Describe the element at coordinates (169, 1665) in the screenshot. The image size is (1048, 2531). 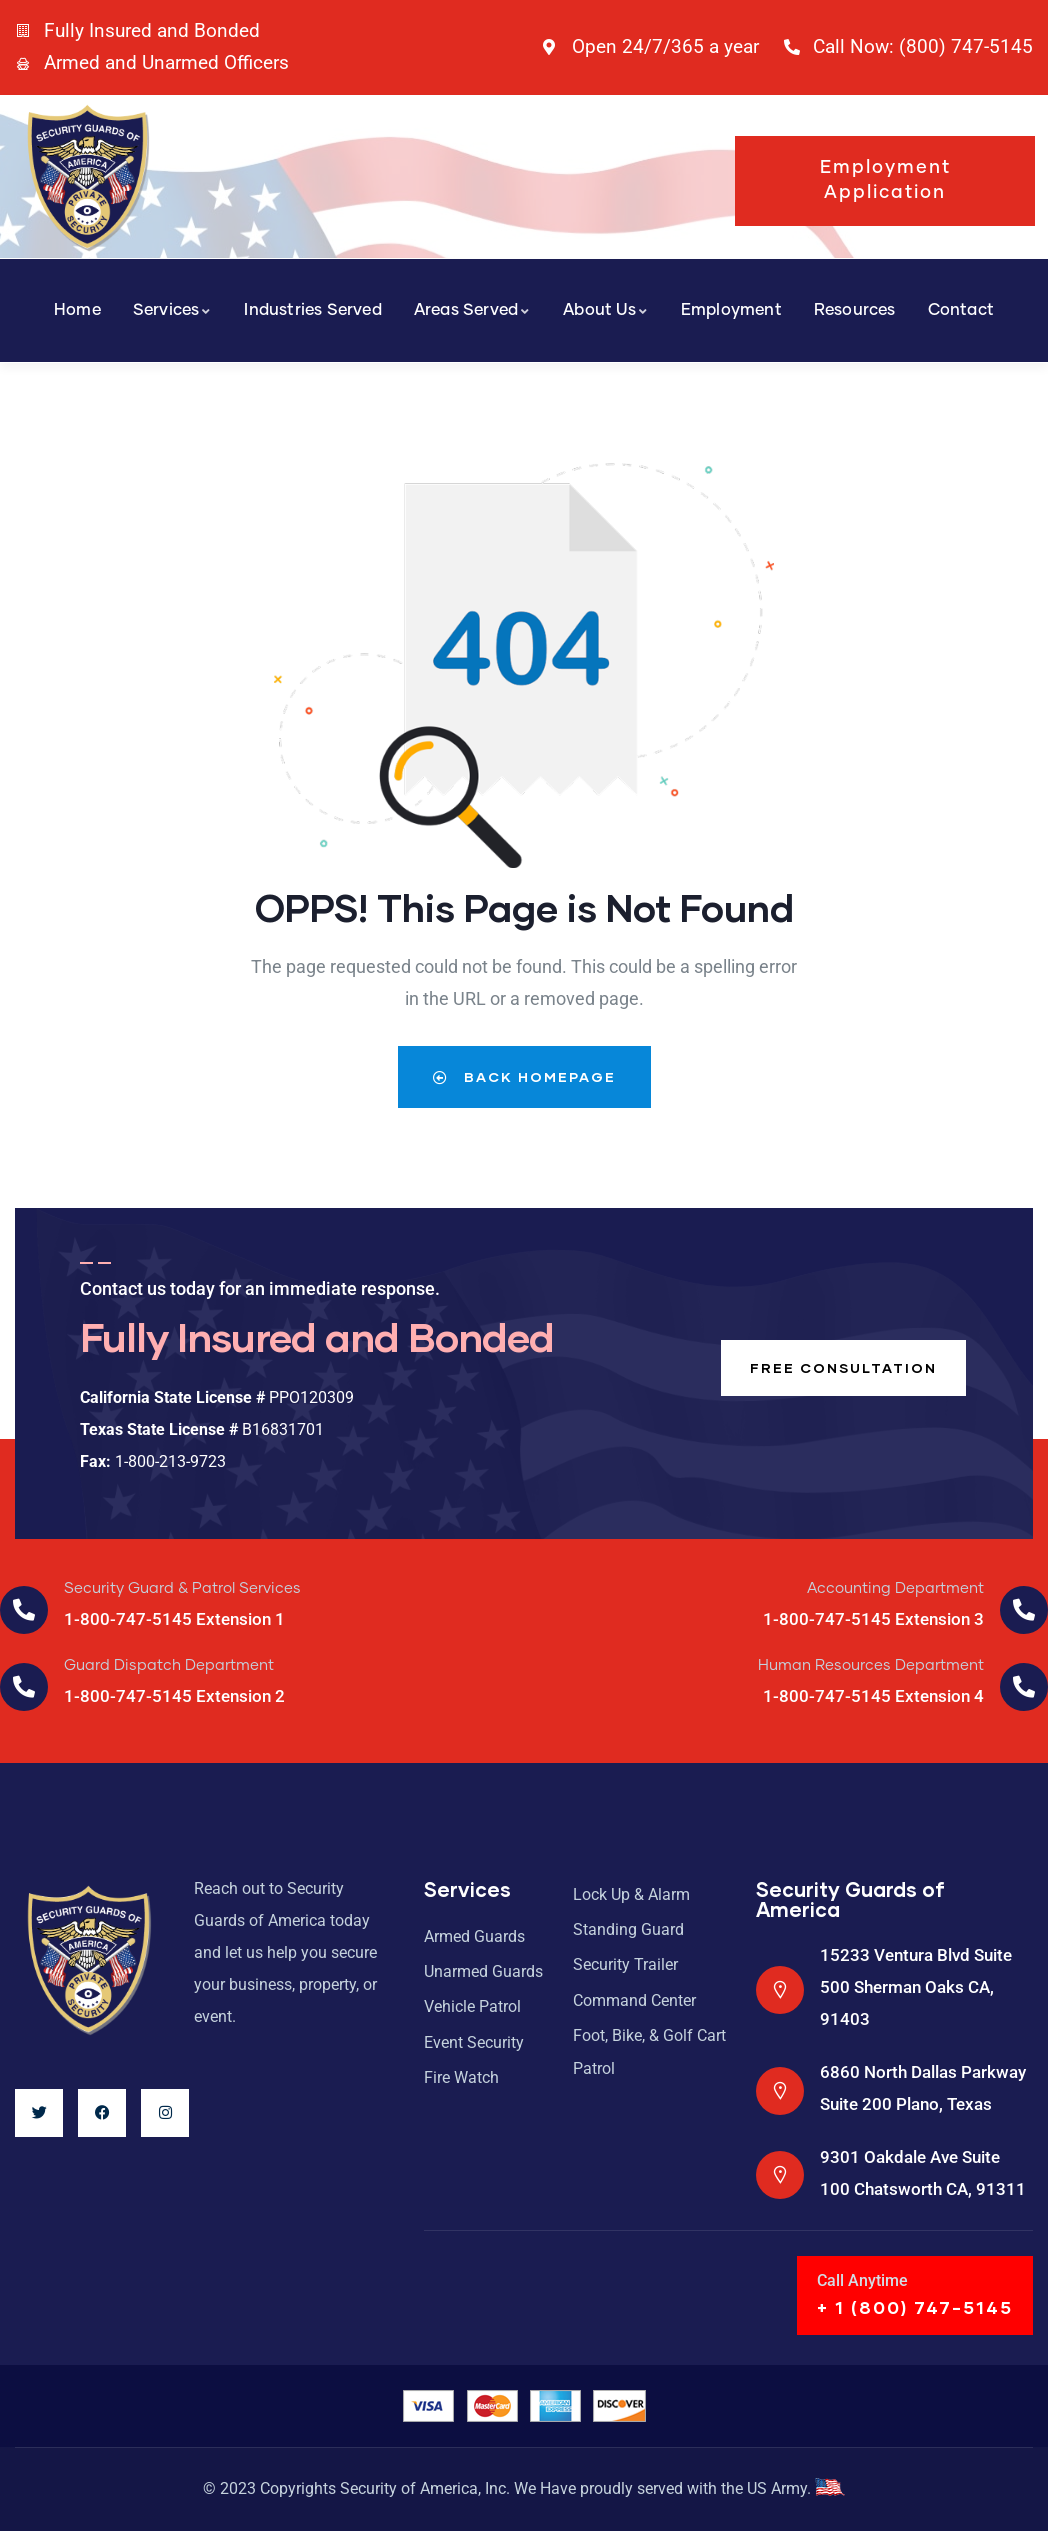
I see `Guard Dispatch Department` at that location.